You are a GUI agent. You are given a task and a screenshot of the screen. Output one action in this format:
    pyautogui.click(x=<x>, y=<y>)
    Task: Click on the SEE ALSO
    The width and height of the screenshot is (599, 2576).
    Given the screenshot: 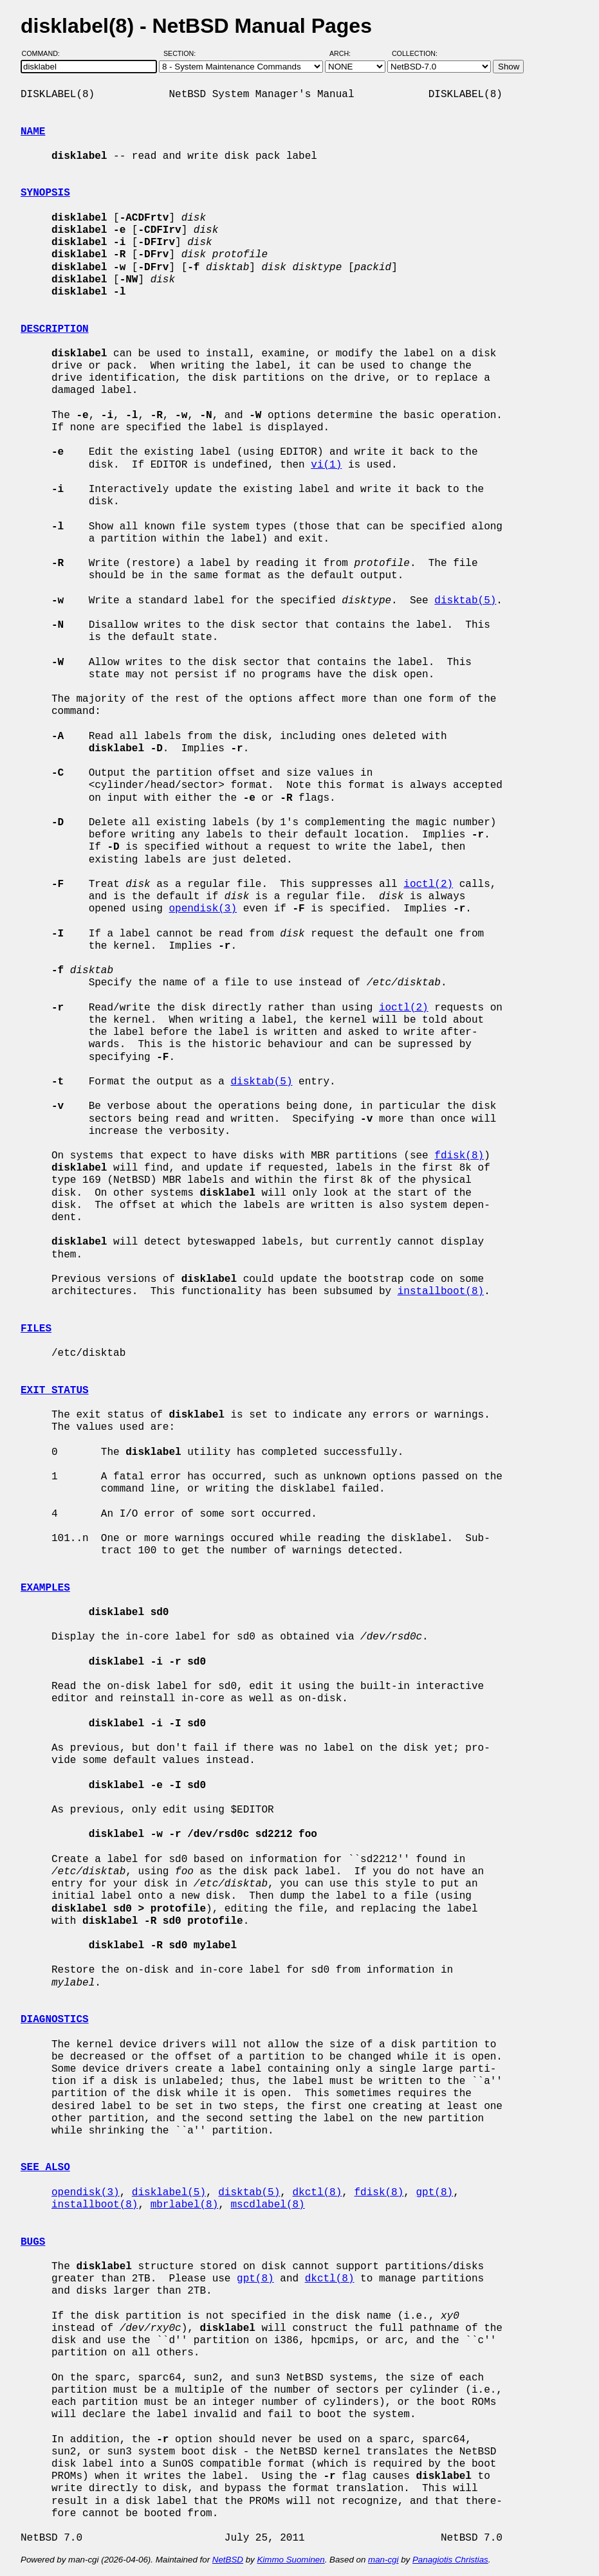 What is the action you would take?
    pyautogui.click(x=45, y=2167)
    